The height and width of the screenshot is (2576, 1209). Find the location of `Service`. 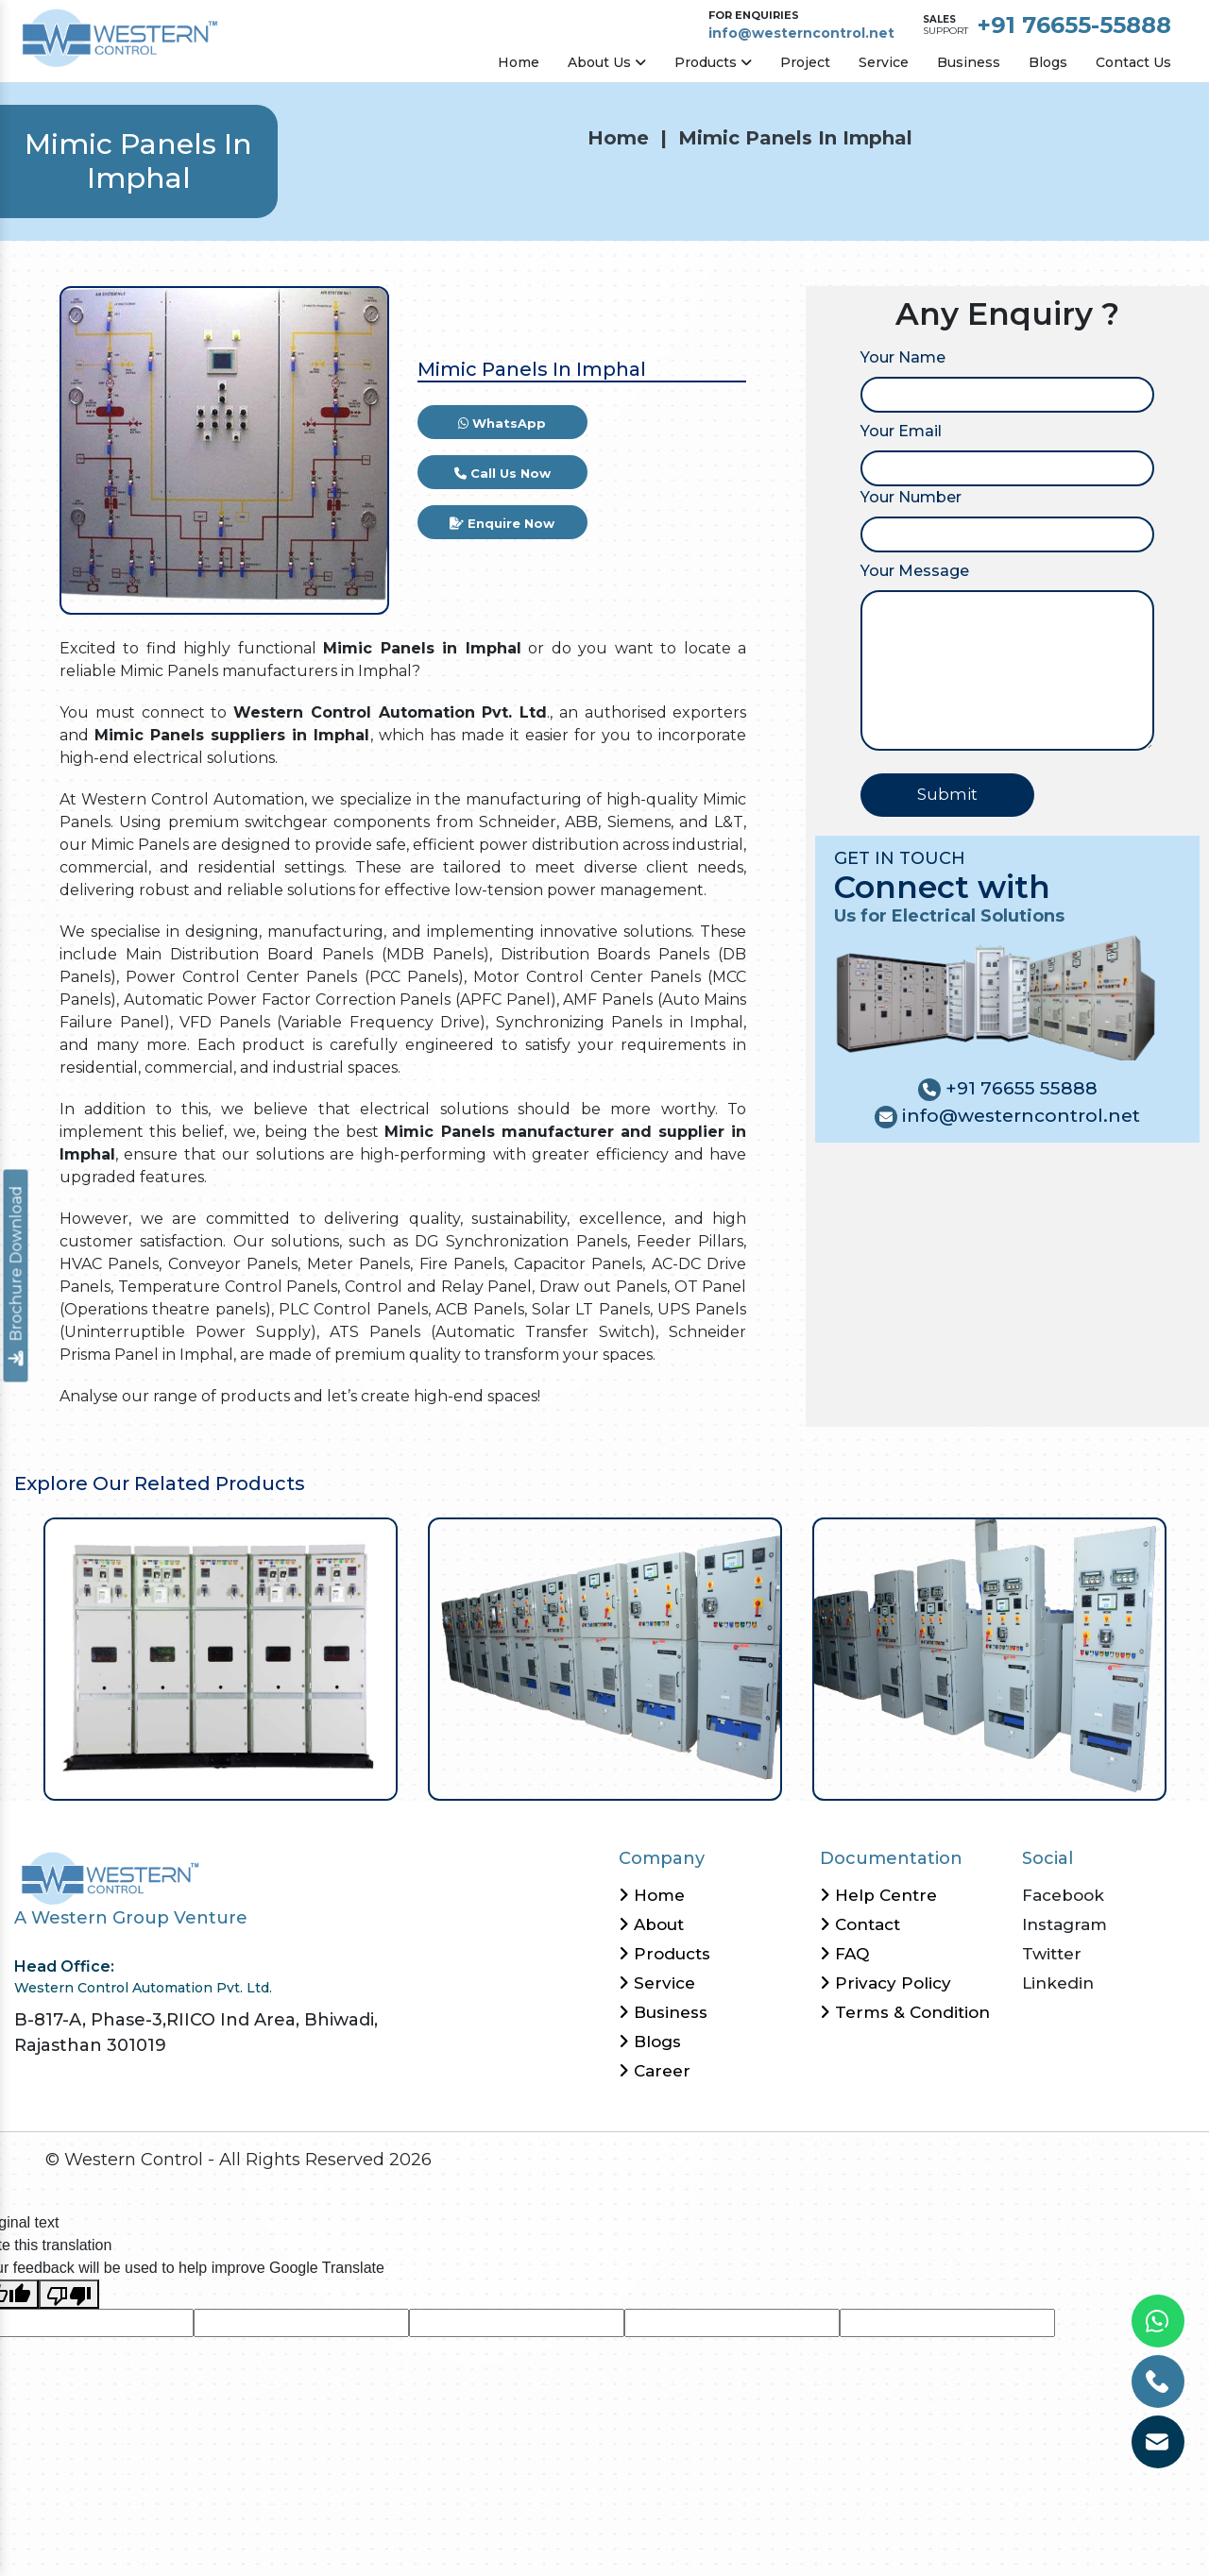

Service is located at coordinates (884, 62).